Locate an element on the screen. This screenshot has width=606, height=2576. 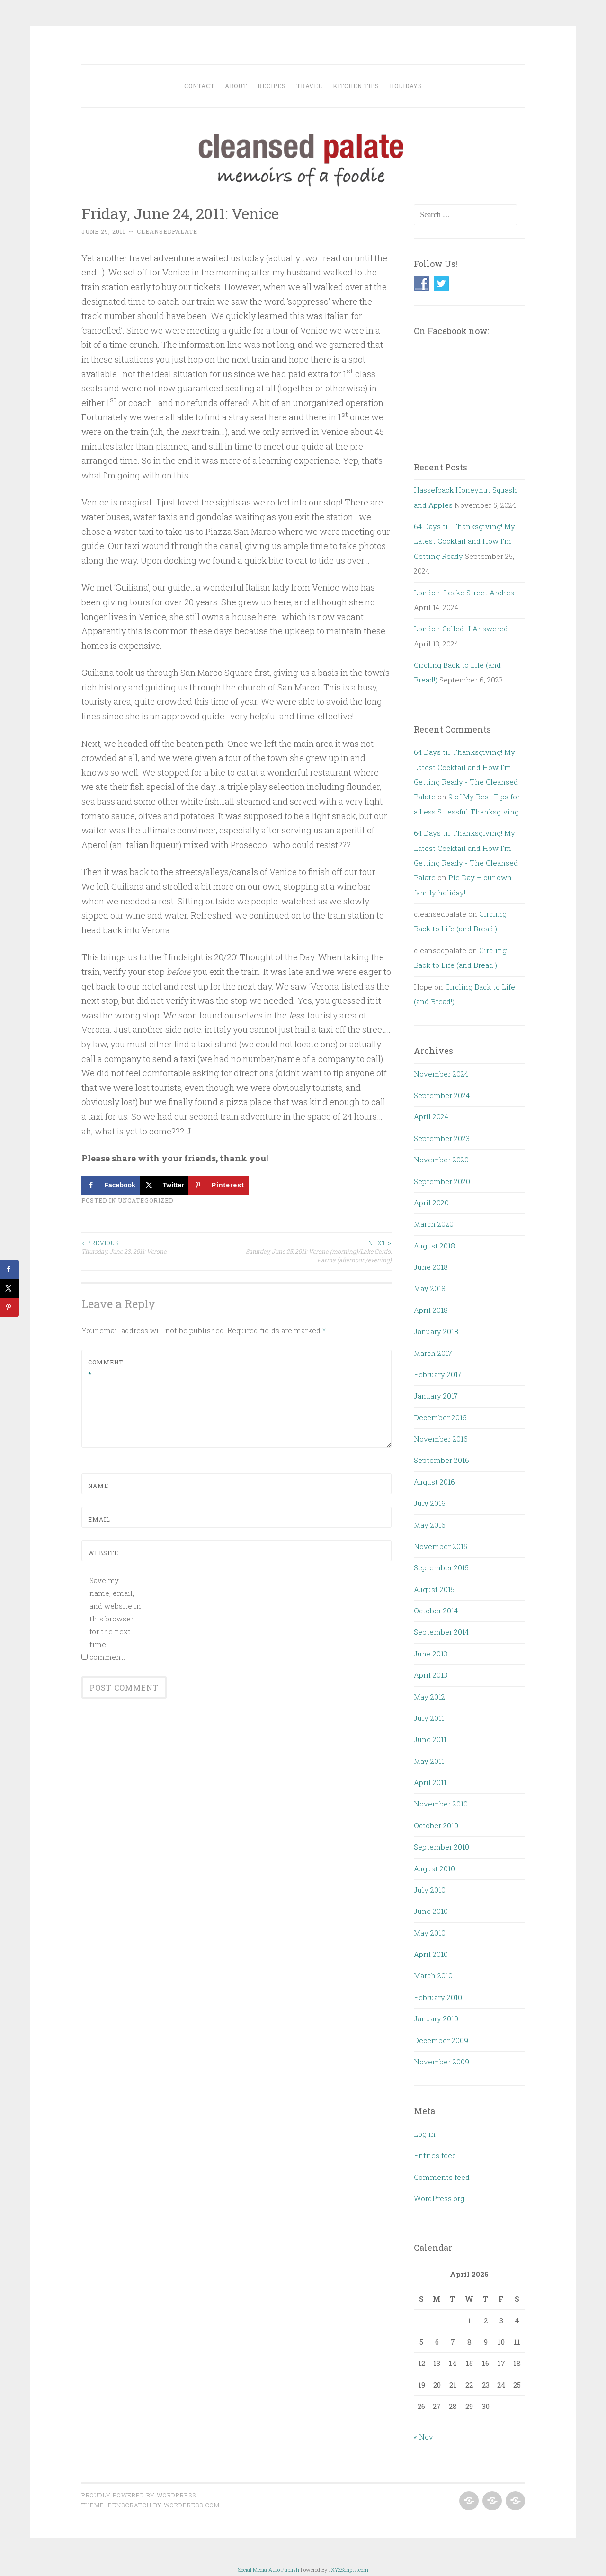
June 2018 is located at coordinates (431, 1267).